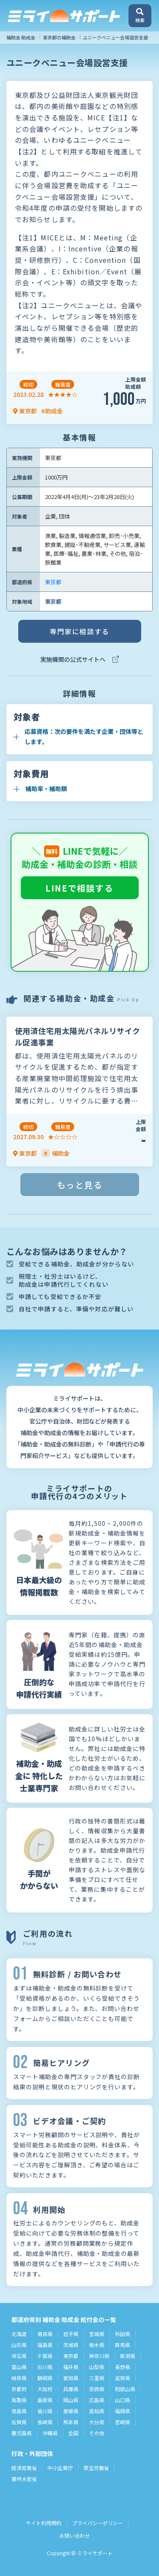 The height and width of the screenshot is (2576, 159). Describe the element at coordinates (70, 2377) in the screenshot. I see `愛知県` at that location.